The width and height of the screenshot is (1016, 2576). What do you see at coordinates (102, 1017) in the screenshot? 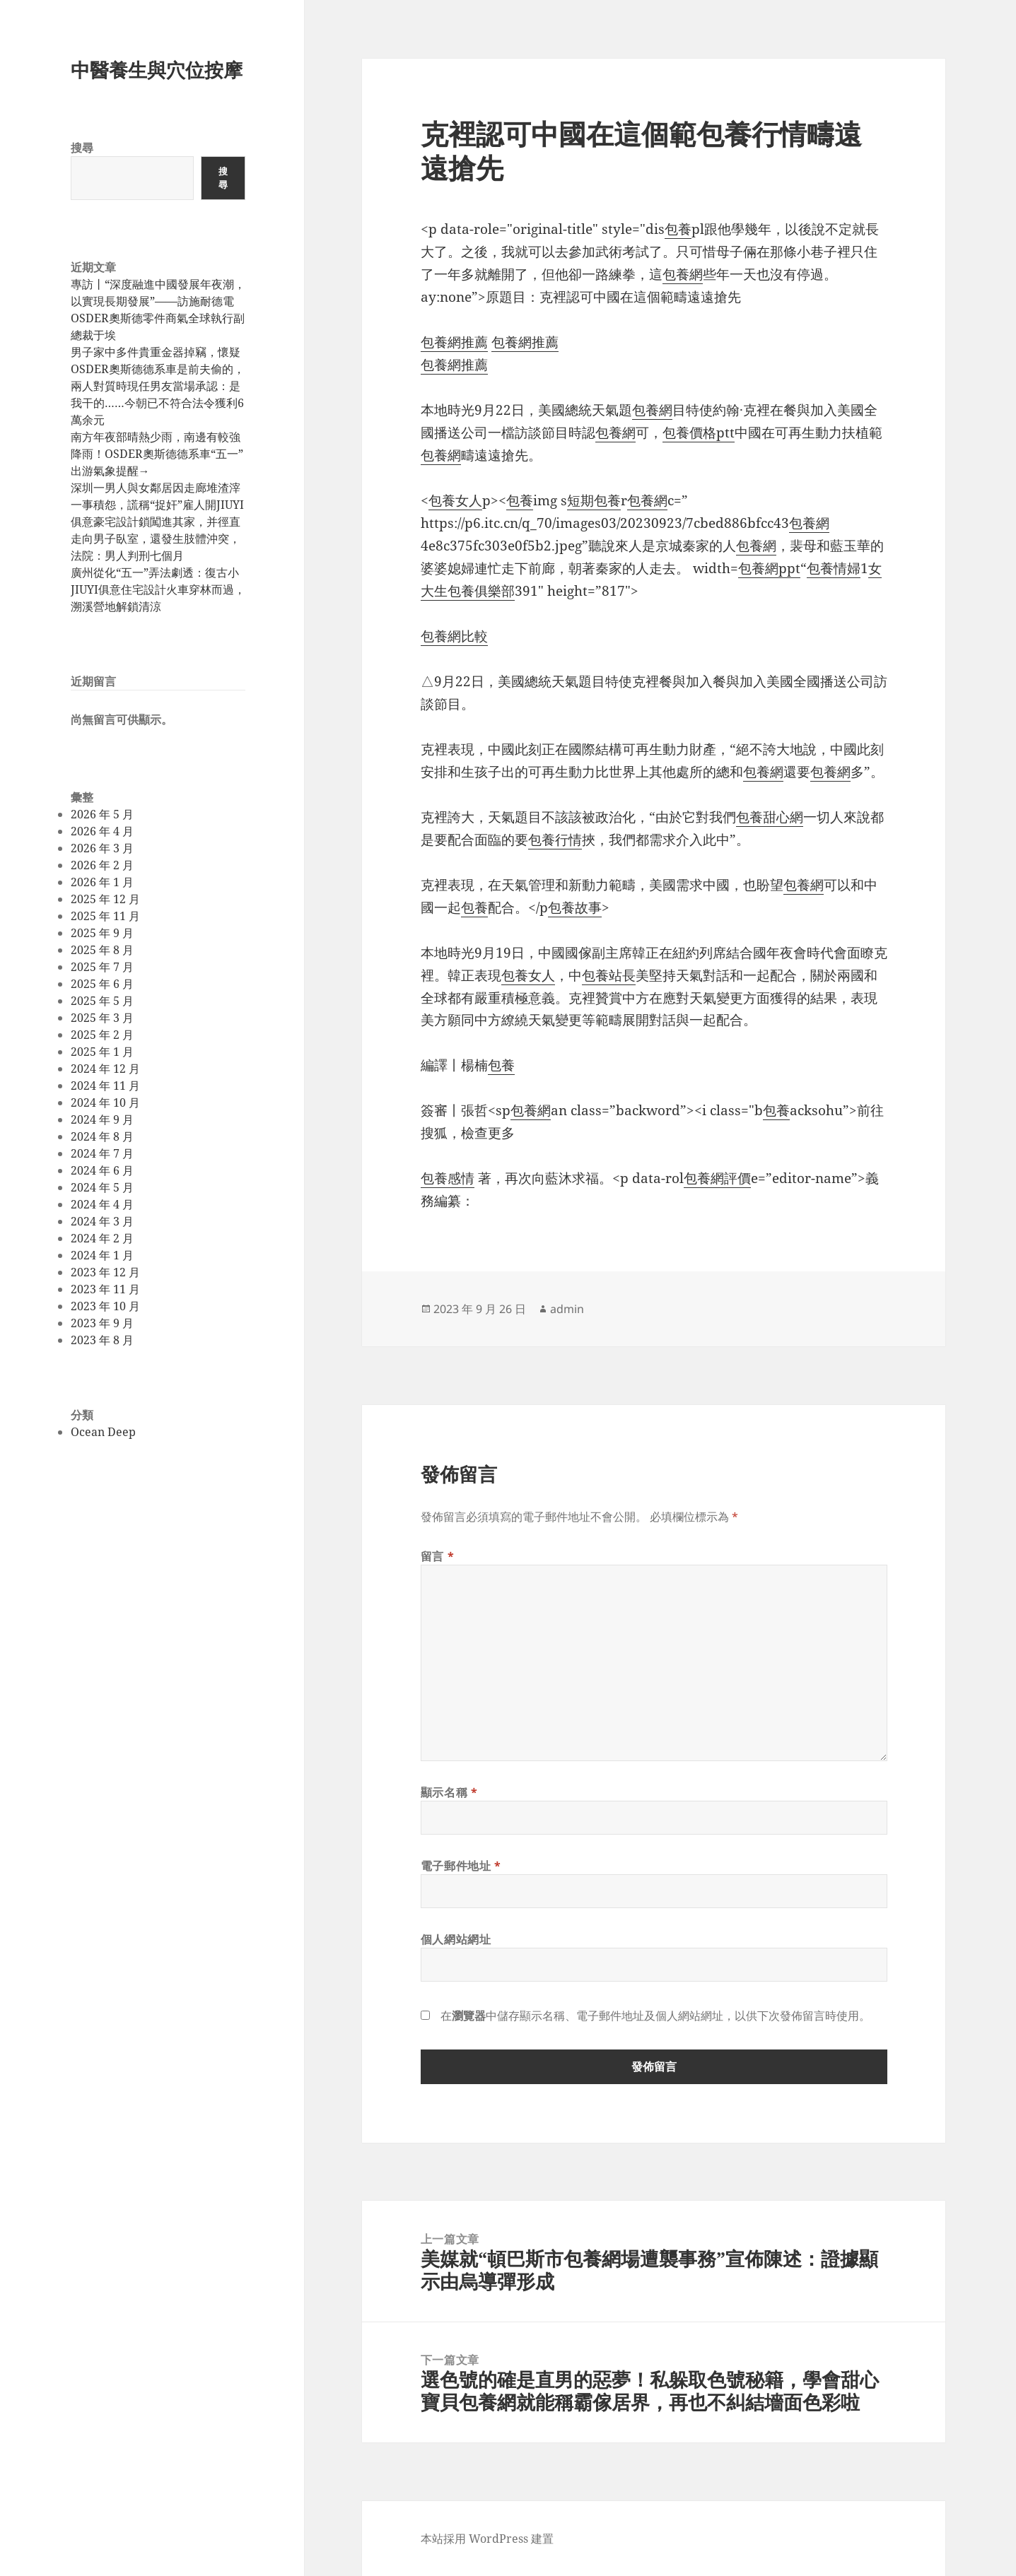
I see `2025 年 3 月` at bounding box center [102, 1017].